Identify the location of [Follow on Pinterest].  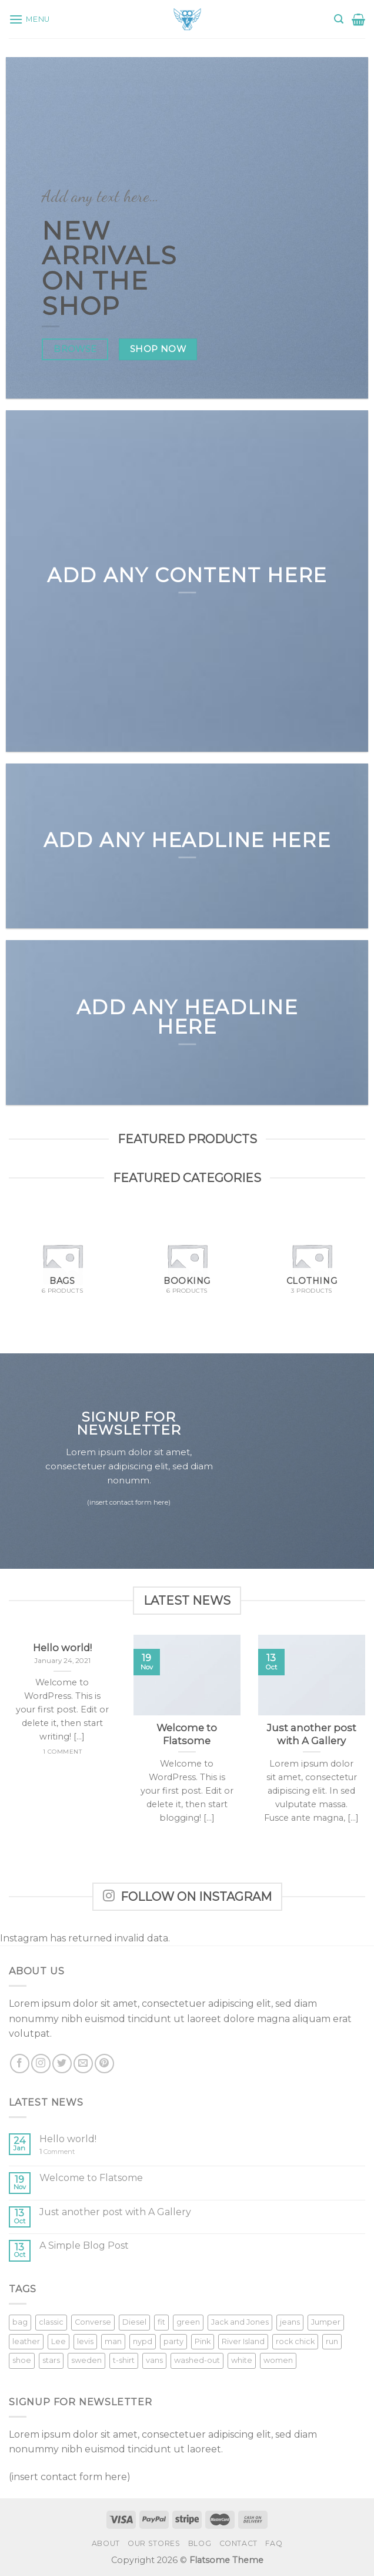
(104, 2063).